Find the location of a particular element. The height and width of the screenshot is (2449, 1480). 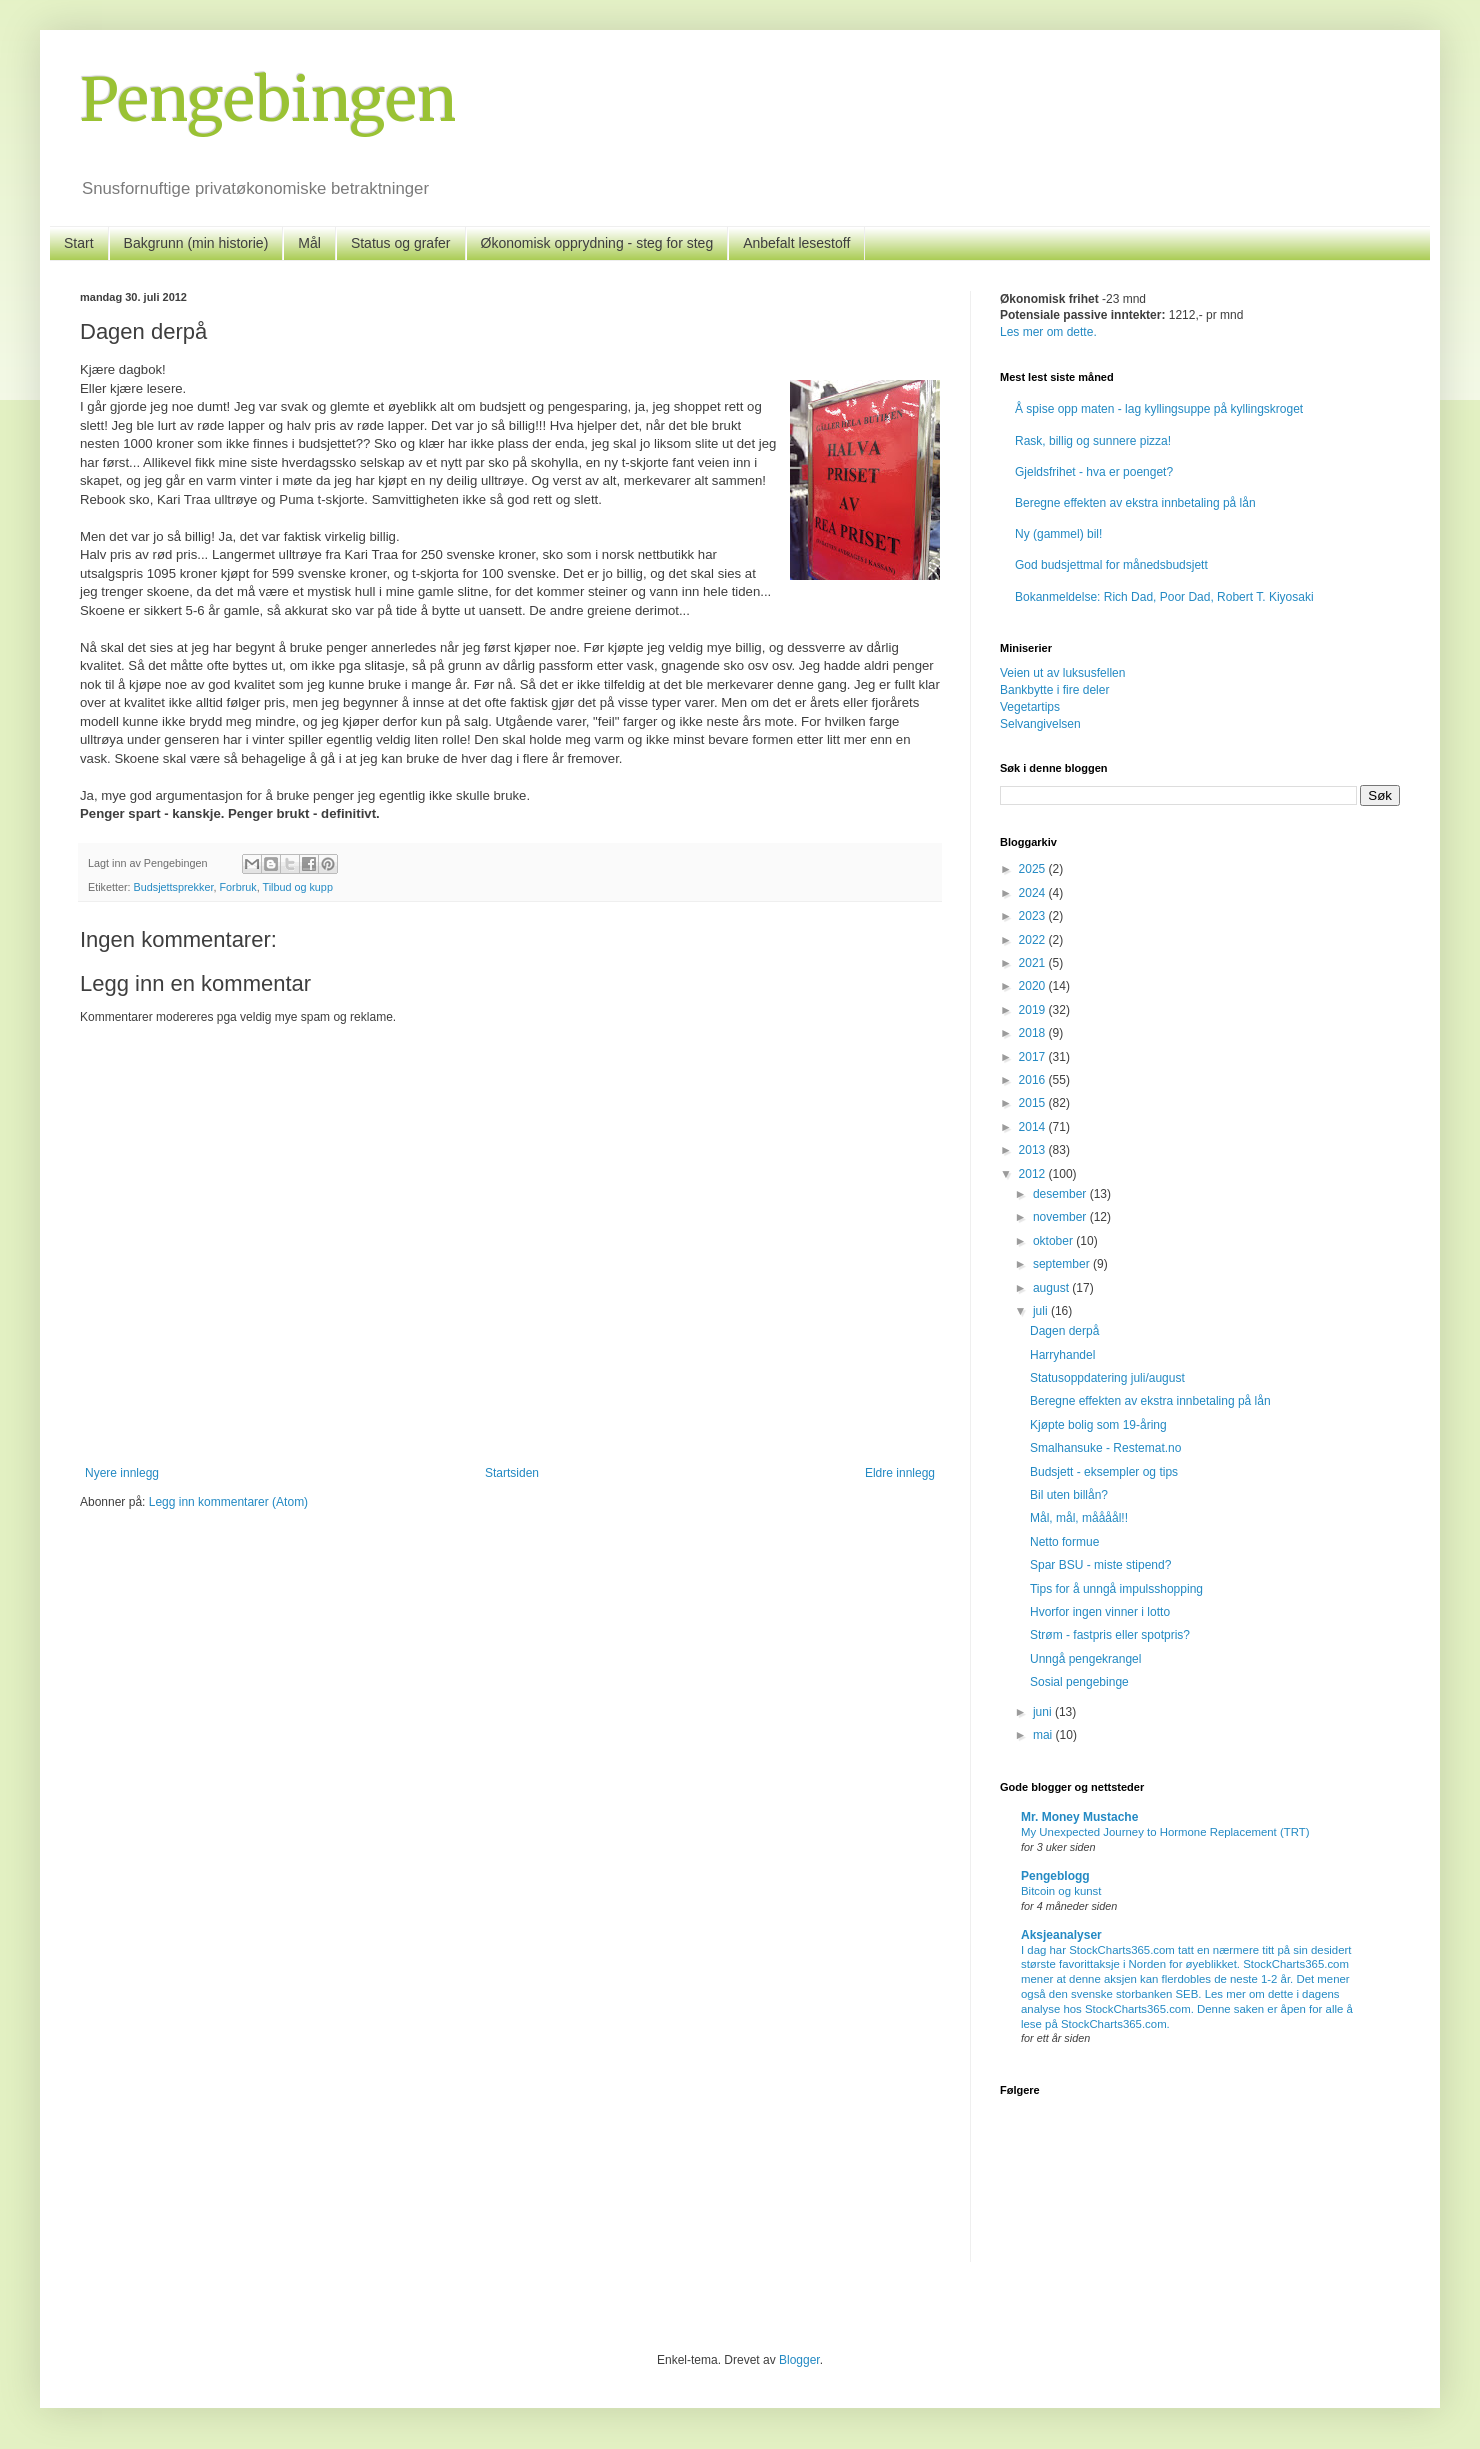

Strøm - fastpris eller spotpris? is located at coordinates (1110, 1635).